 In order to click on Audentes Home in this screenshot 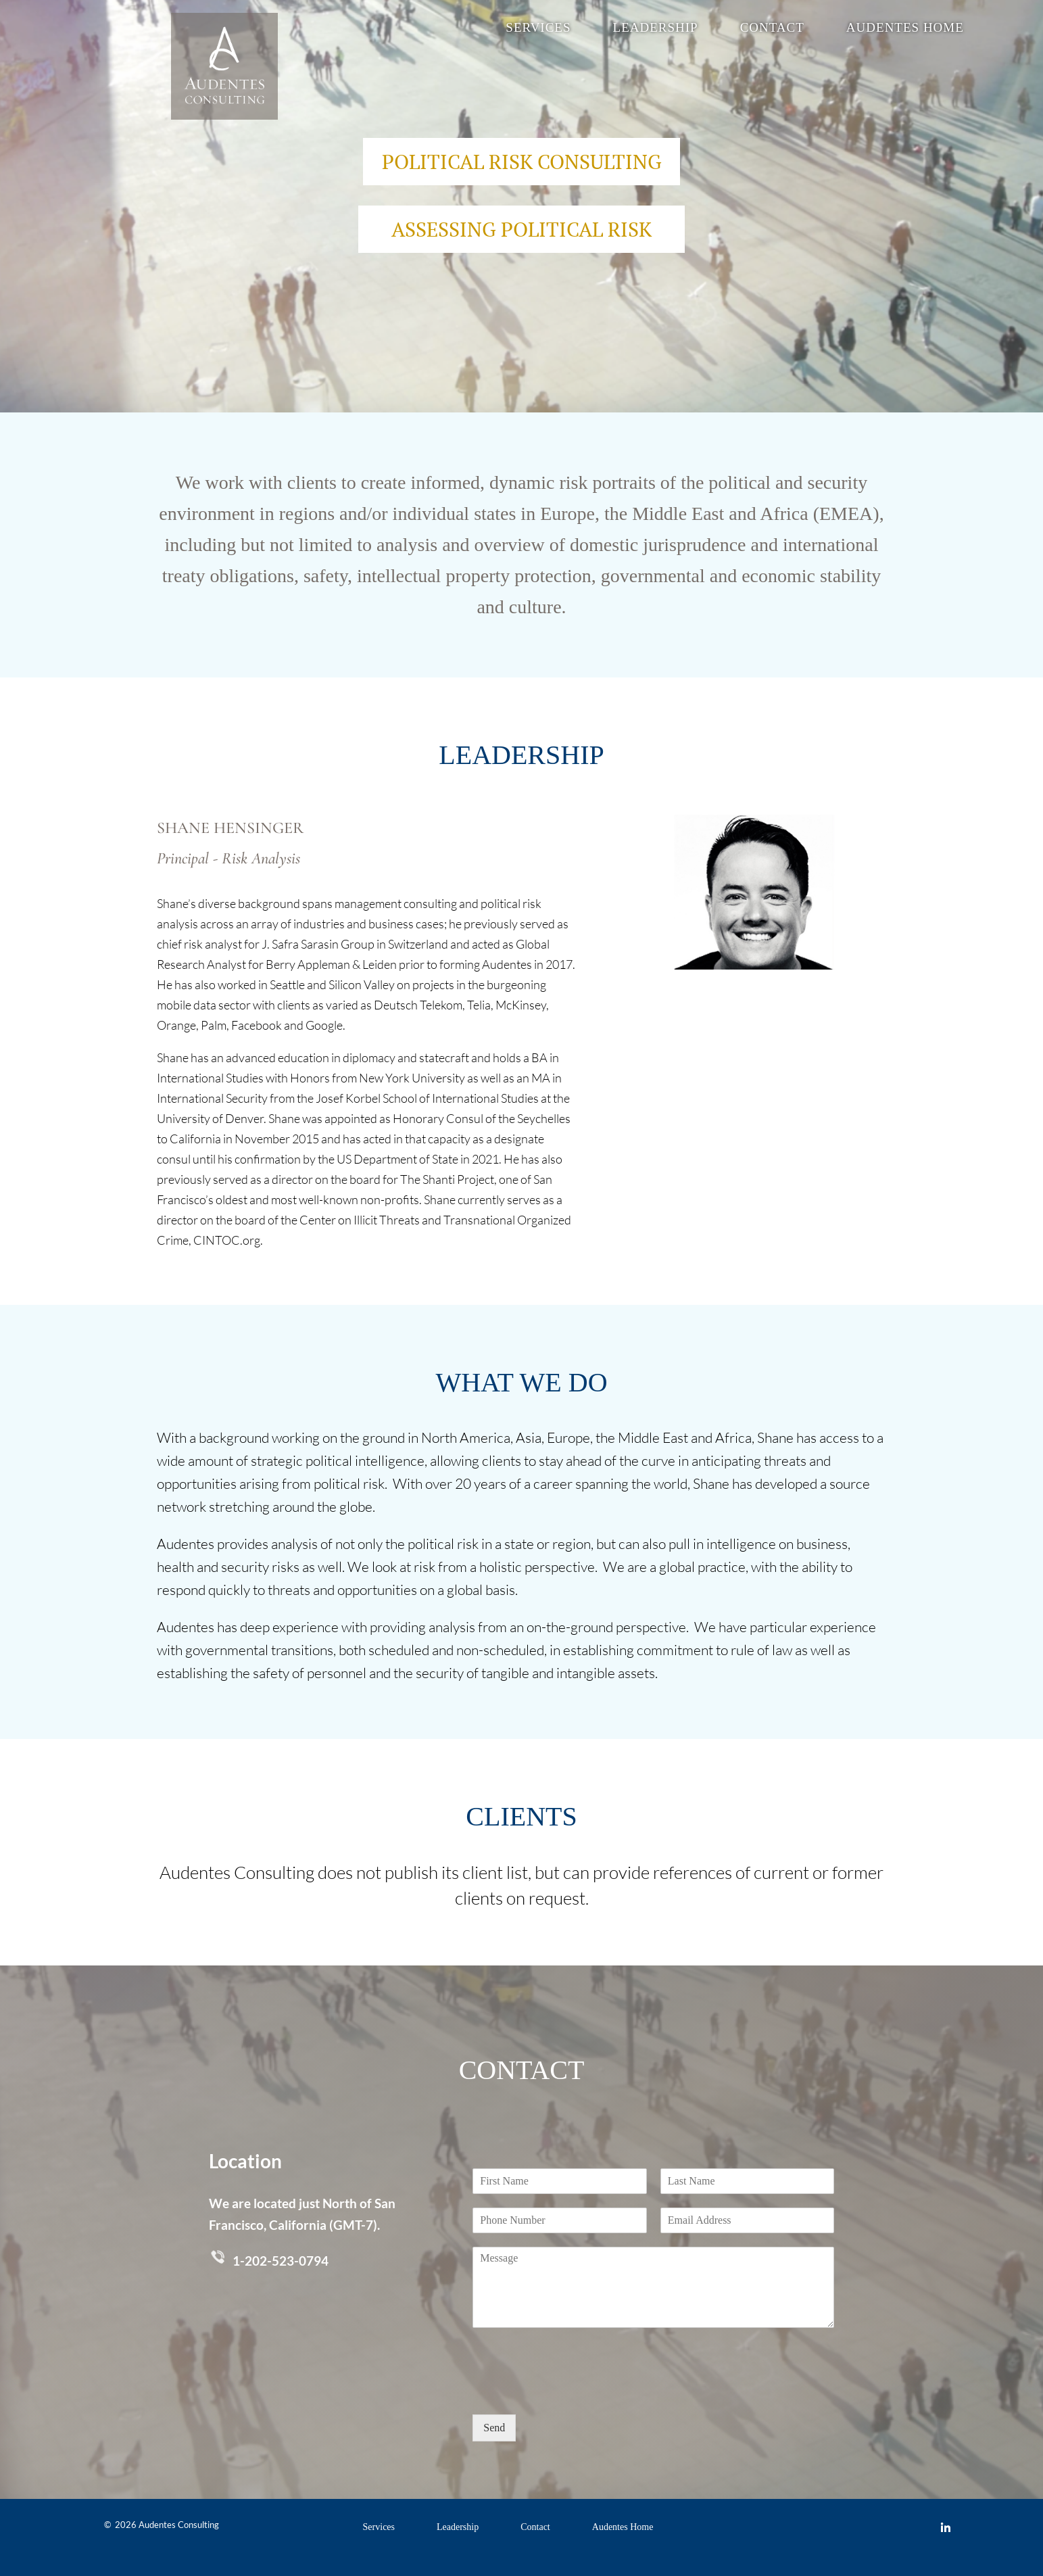, I will do `click(905, 28)`.